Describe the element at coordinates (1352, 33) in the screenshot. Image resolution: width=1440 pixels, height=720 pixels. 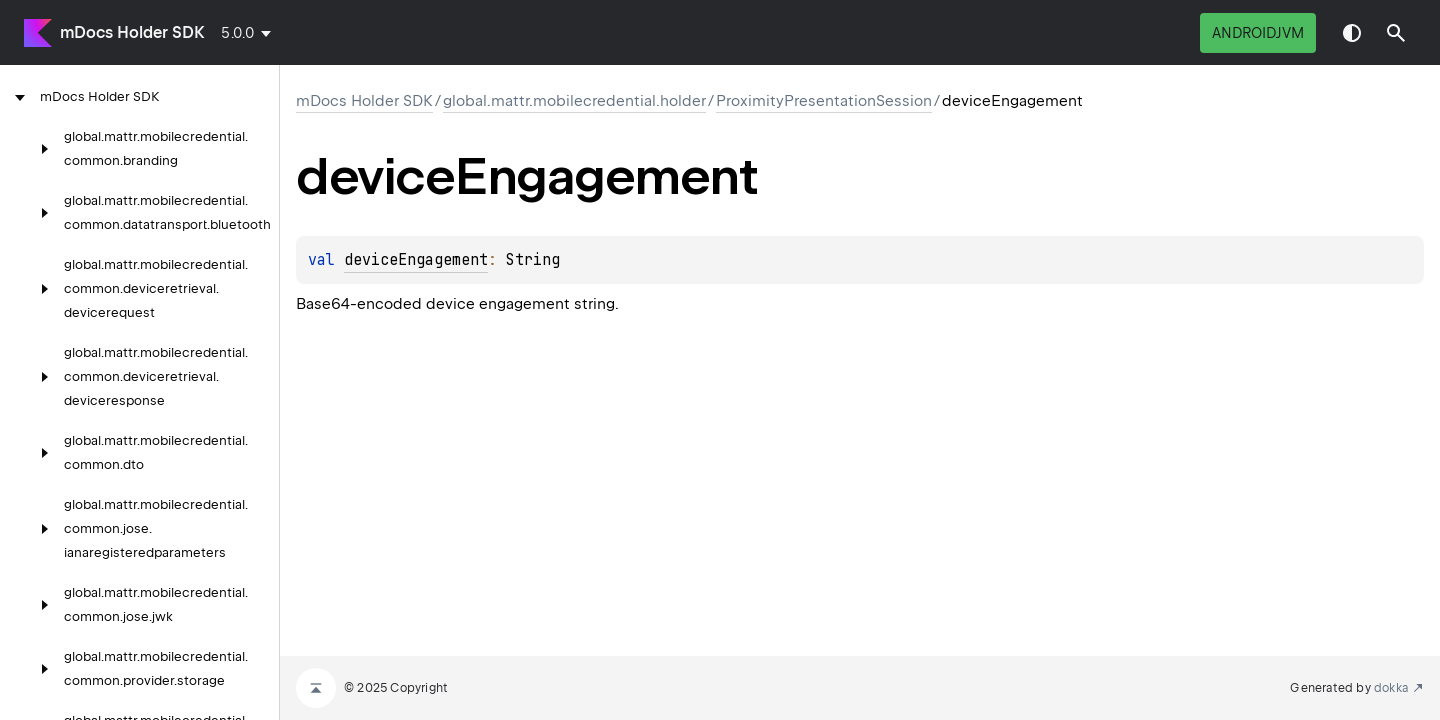
I see `Switch theme` at that location.